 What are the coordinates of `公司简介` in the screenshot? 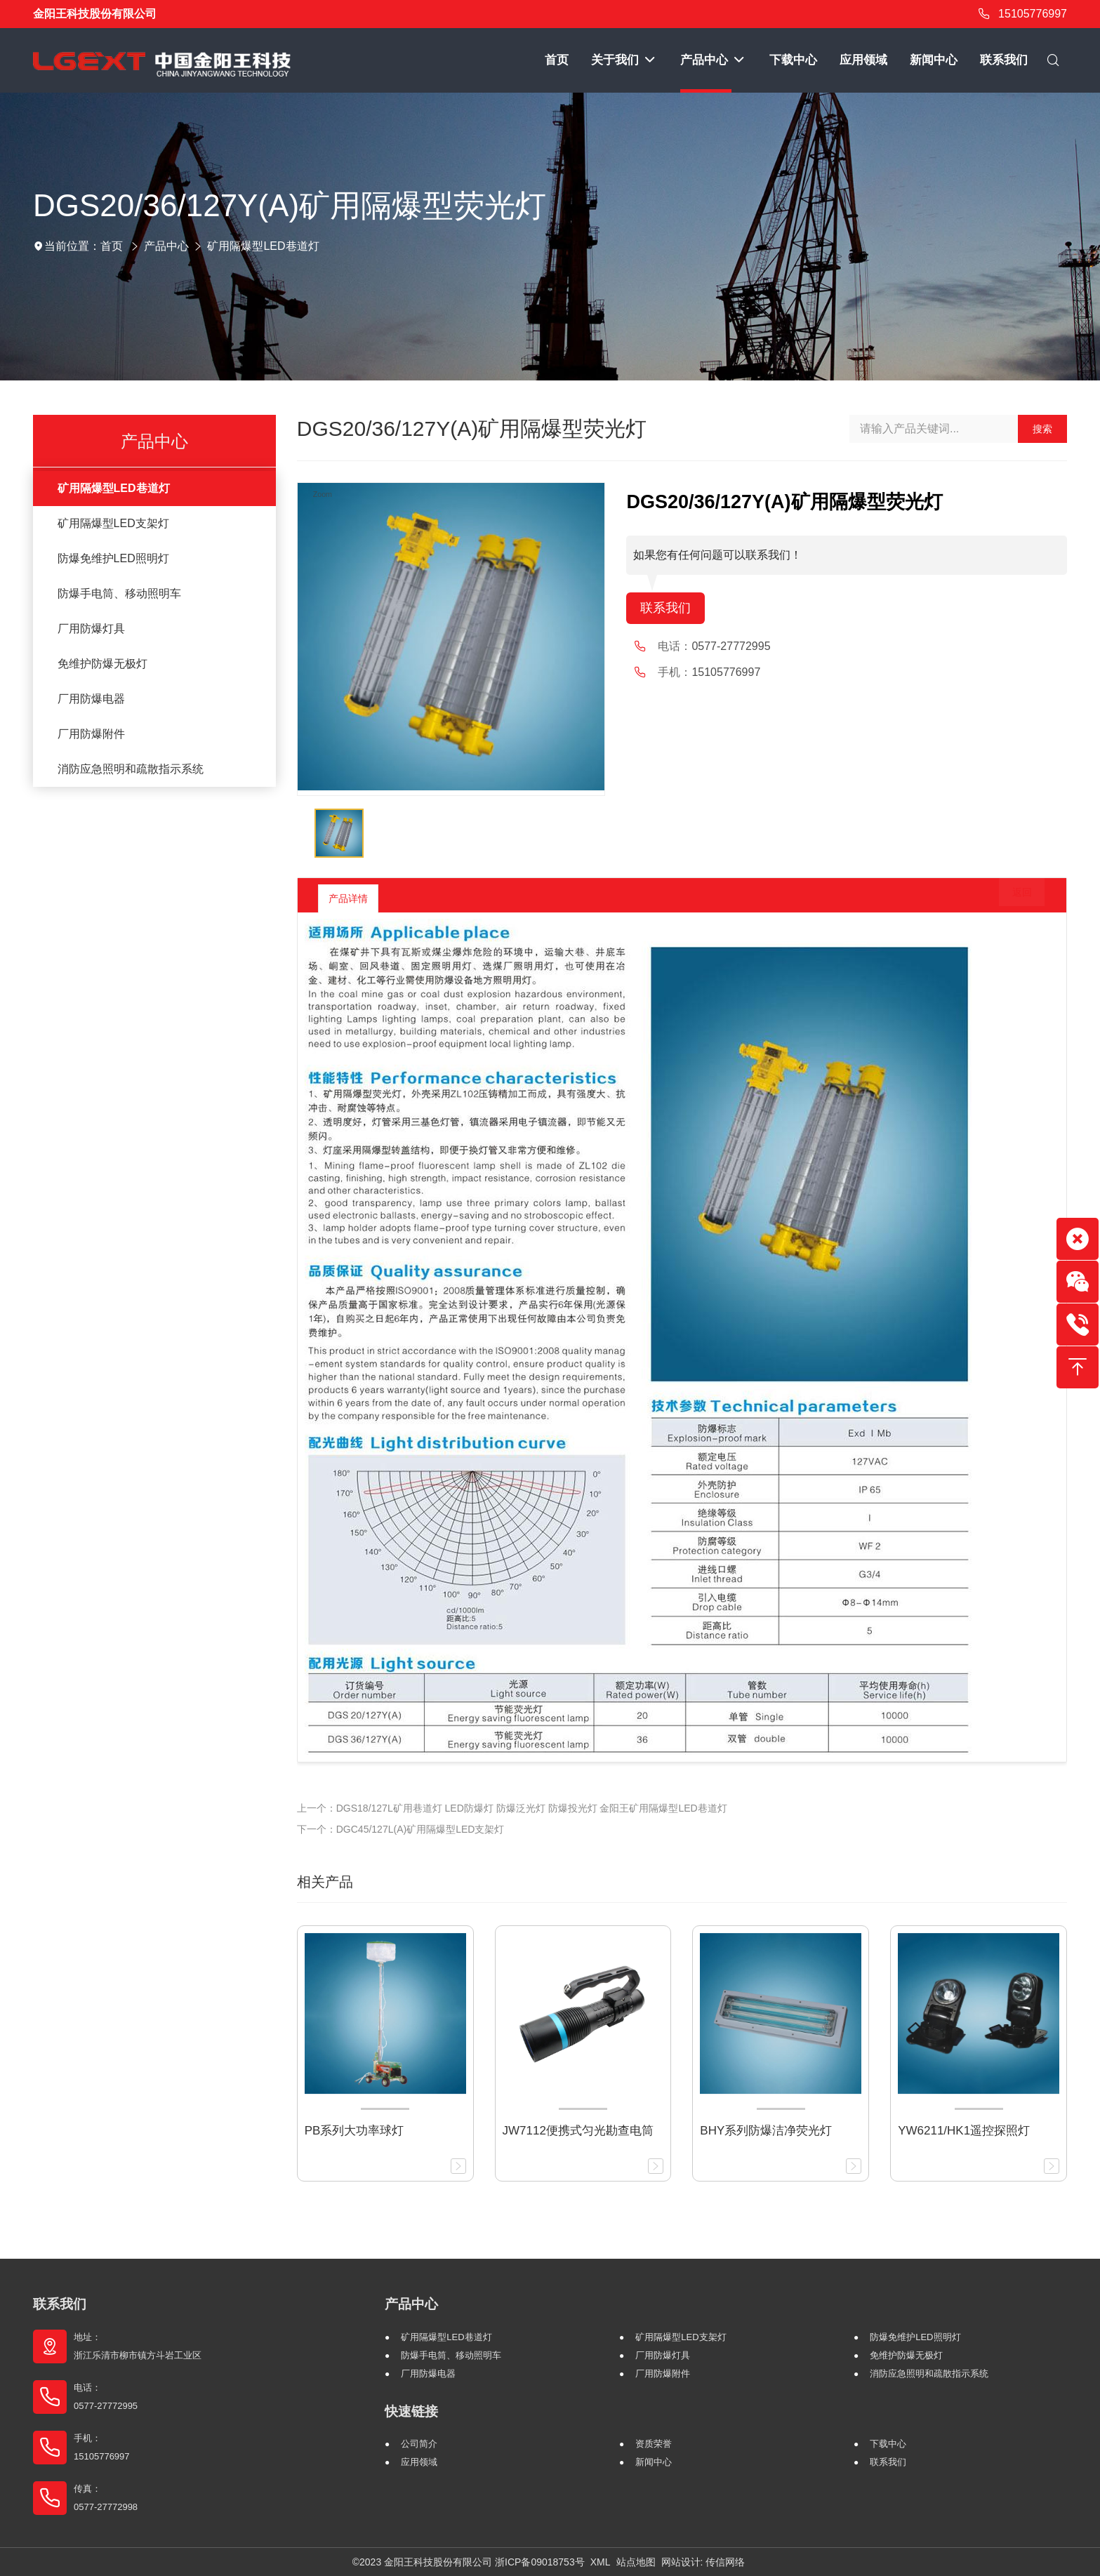 It's located at (419, 2443).